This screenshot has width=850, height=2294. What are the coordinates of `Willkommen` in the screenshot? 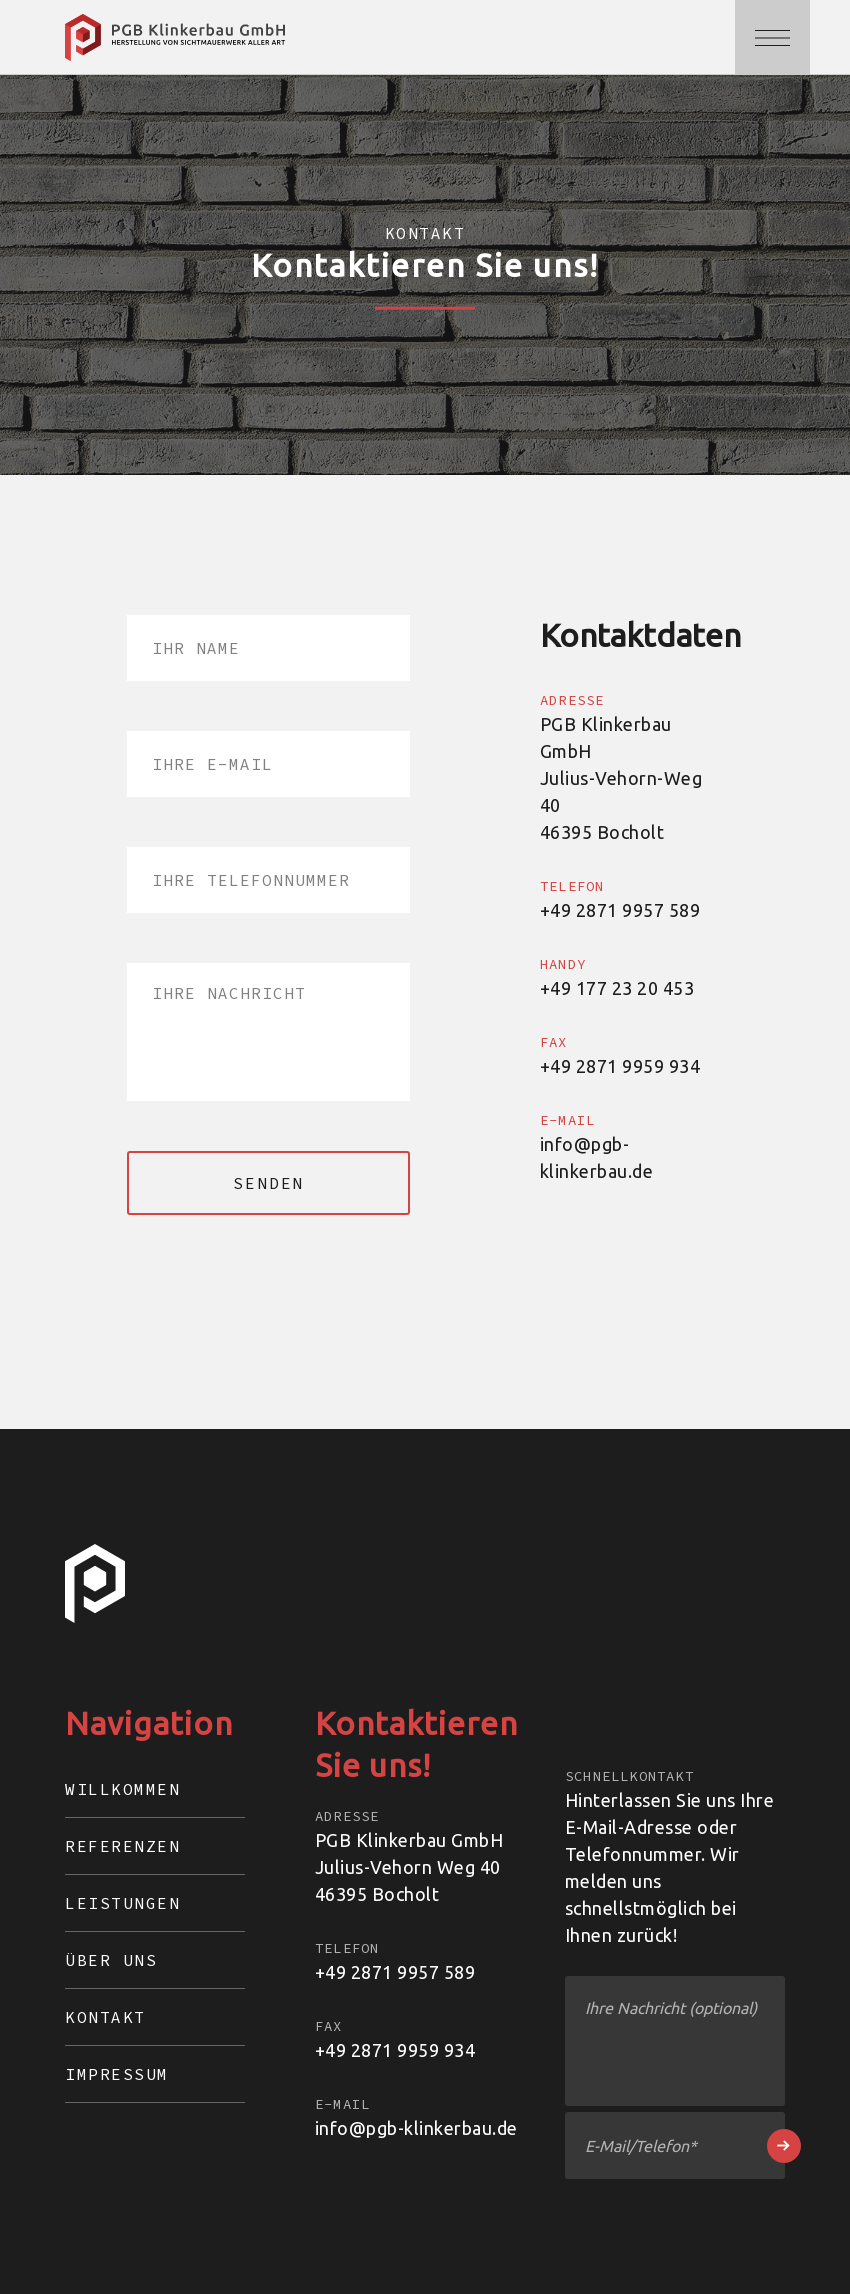 It's located at (122, 1789).